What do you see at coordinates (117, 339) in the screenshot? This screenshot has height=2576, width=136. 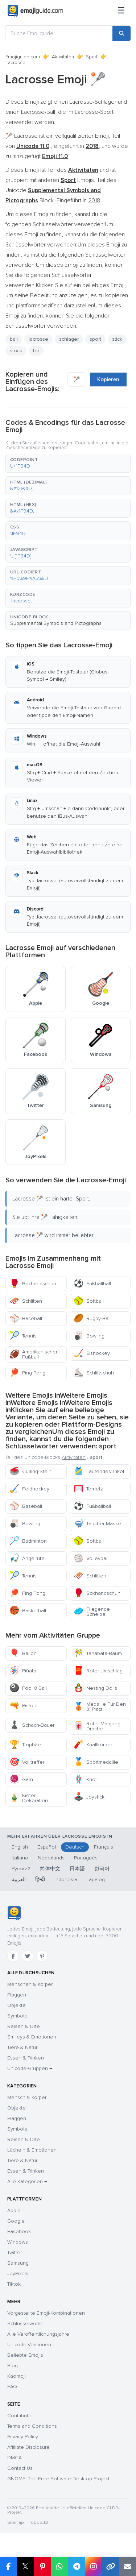 I see `stick` at bounding box center [117, 339].